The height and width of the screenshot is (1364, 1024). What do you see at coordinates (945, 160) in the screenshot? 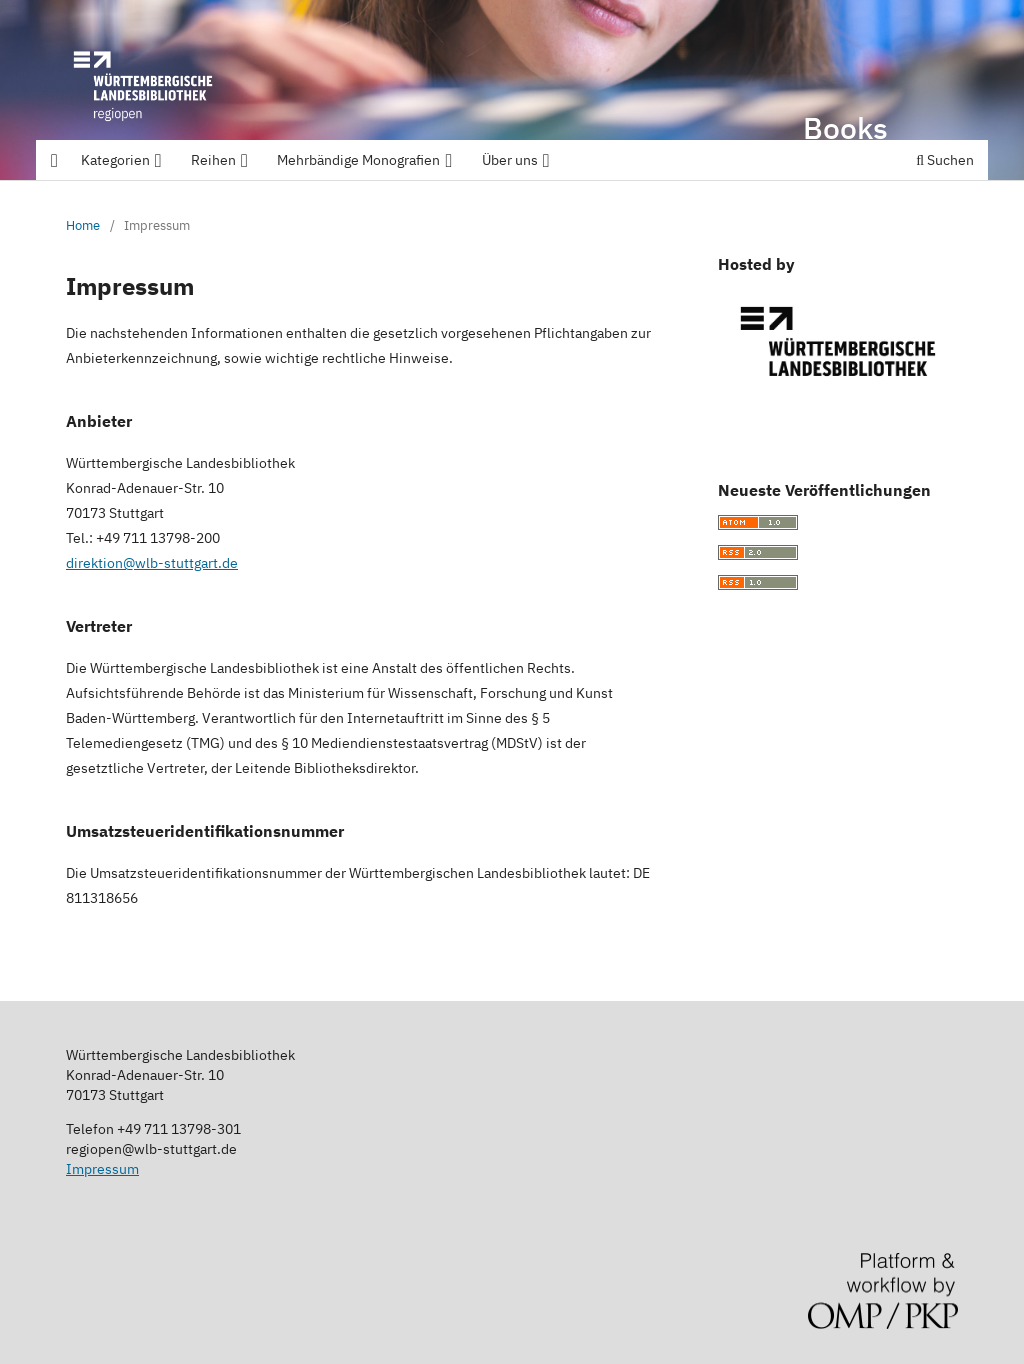
I see `Suchen` at bounding box center [945, 160].